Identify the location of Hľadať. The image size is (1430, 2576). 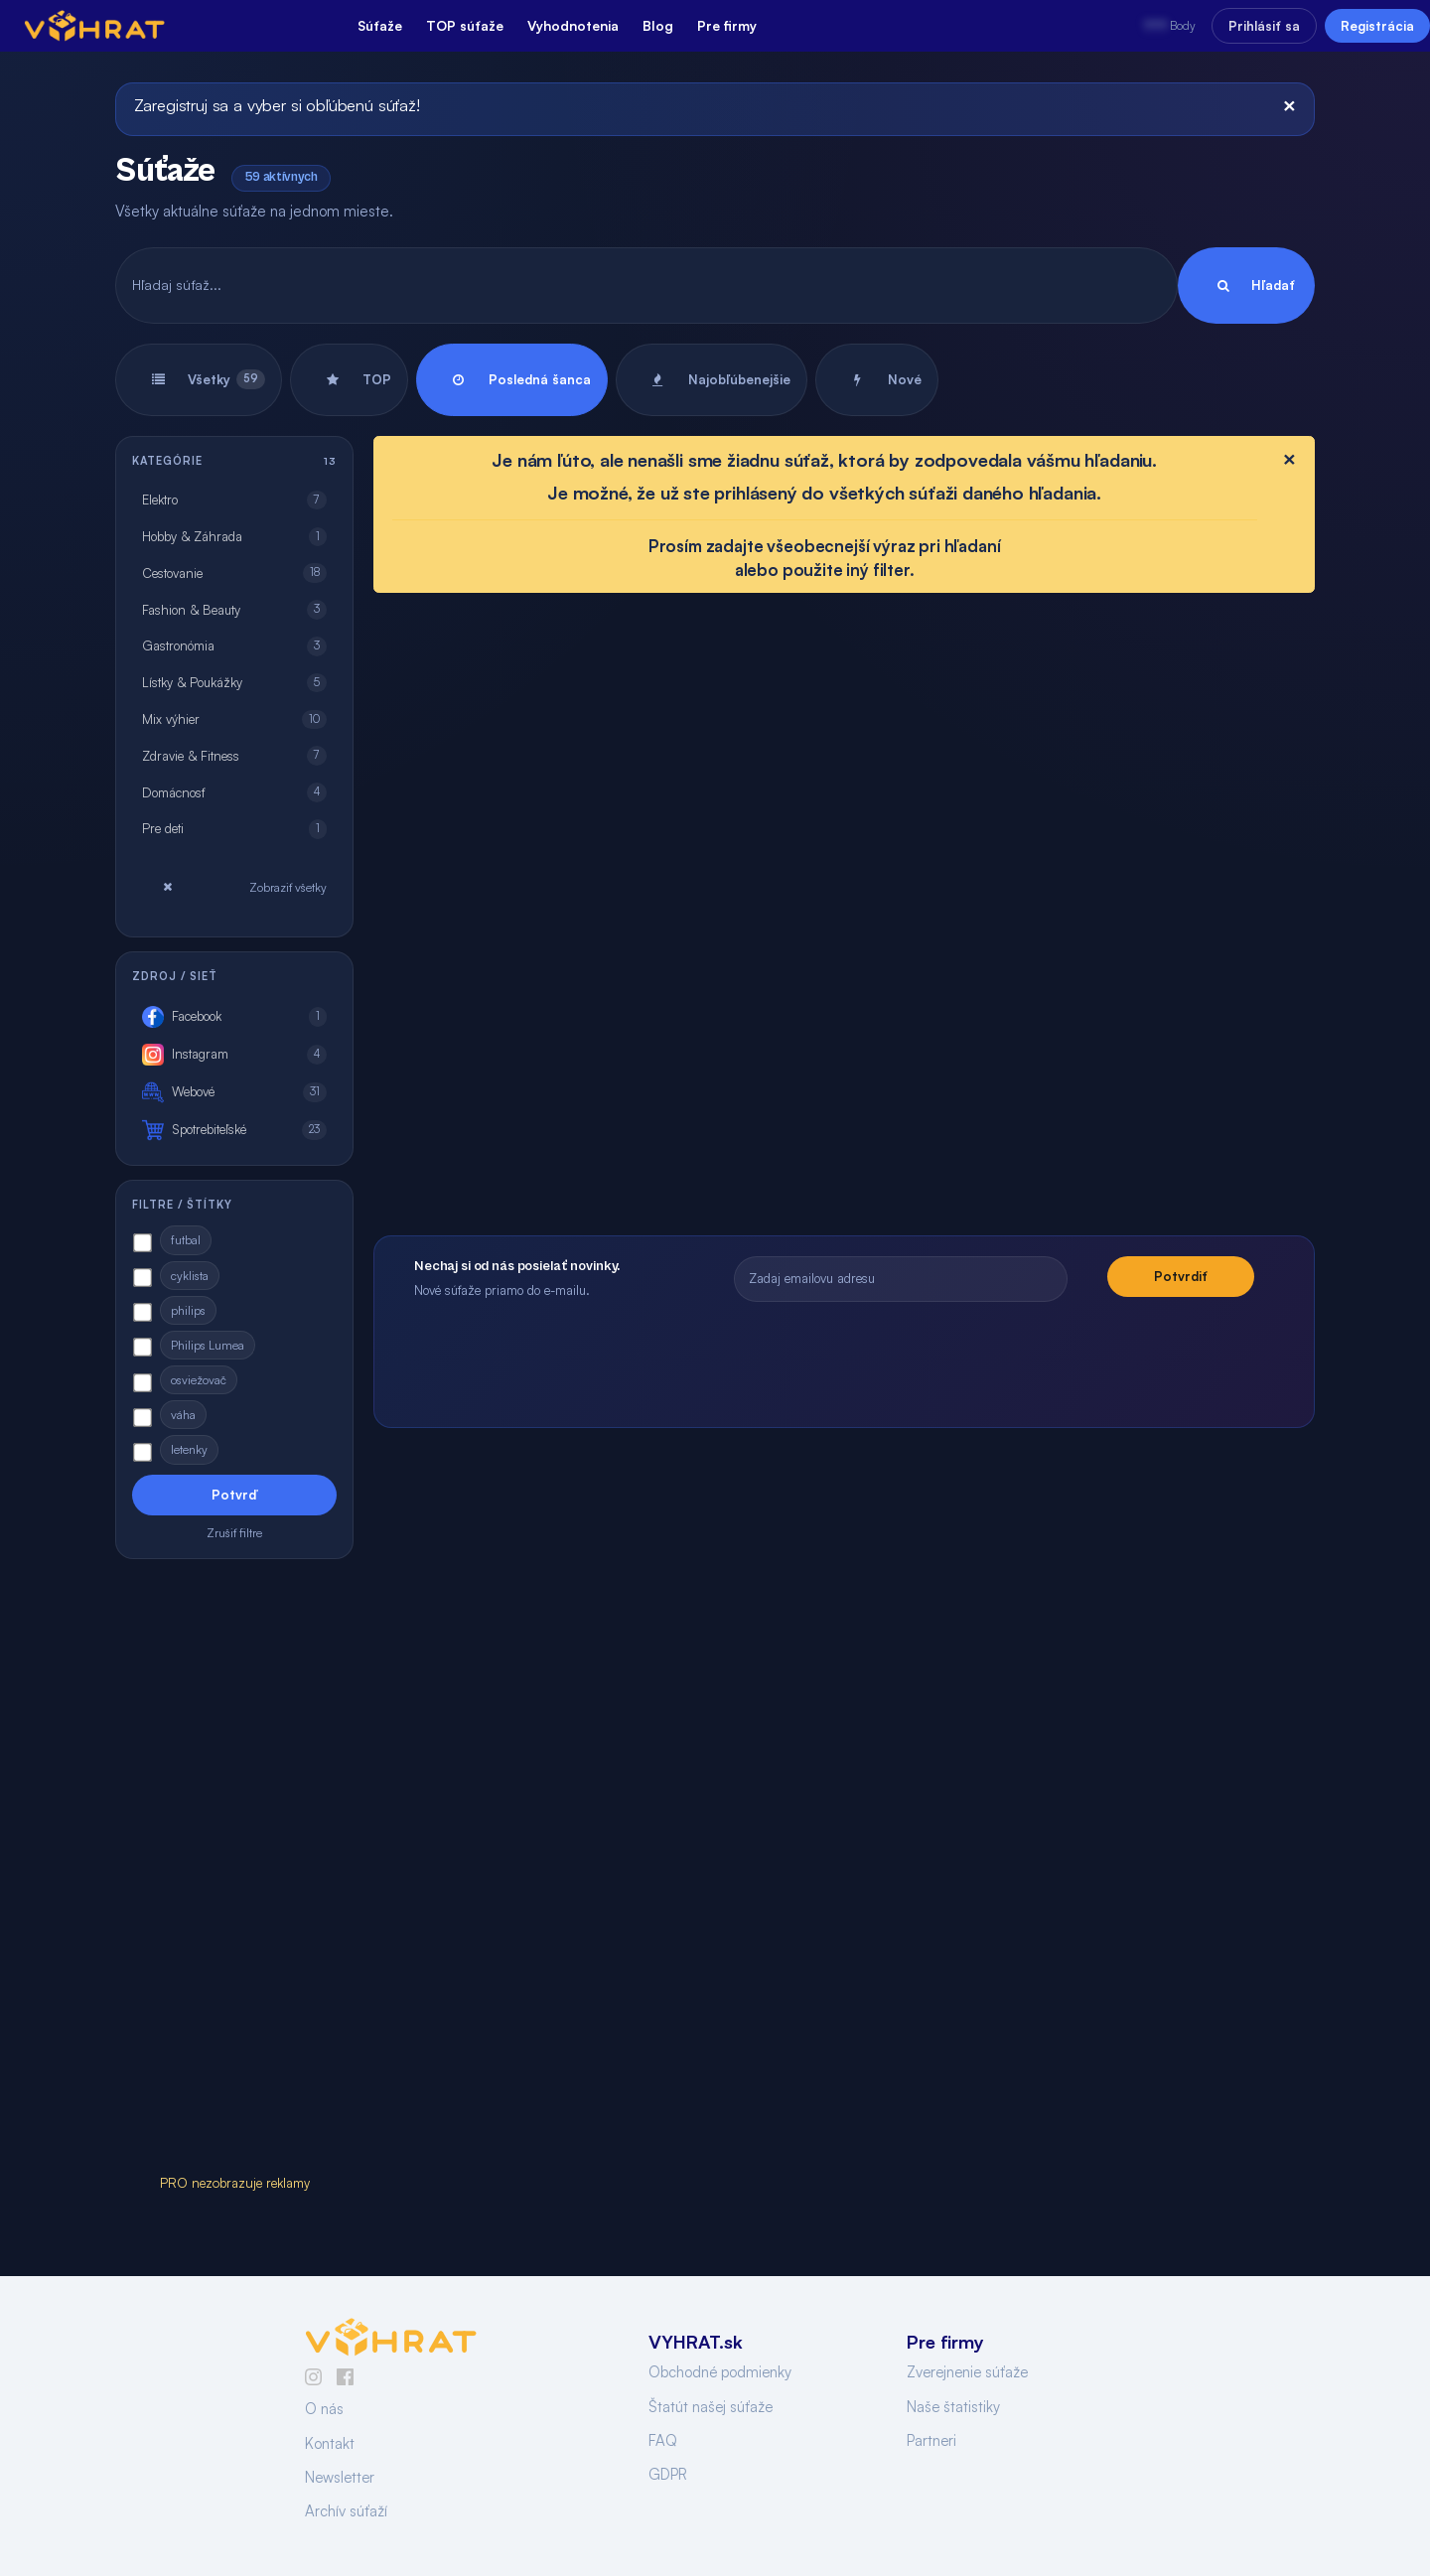
(1246, 285).